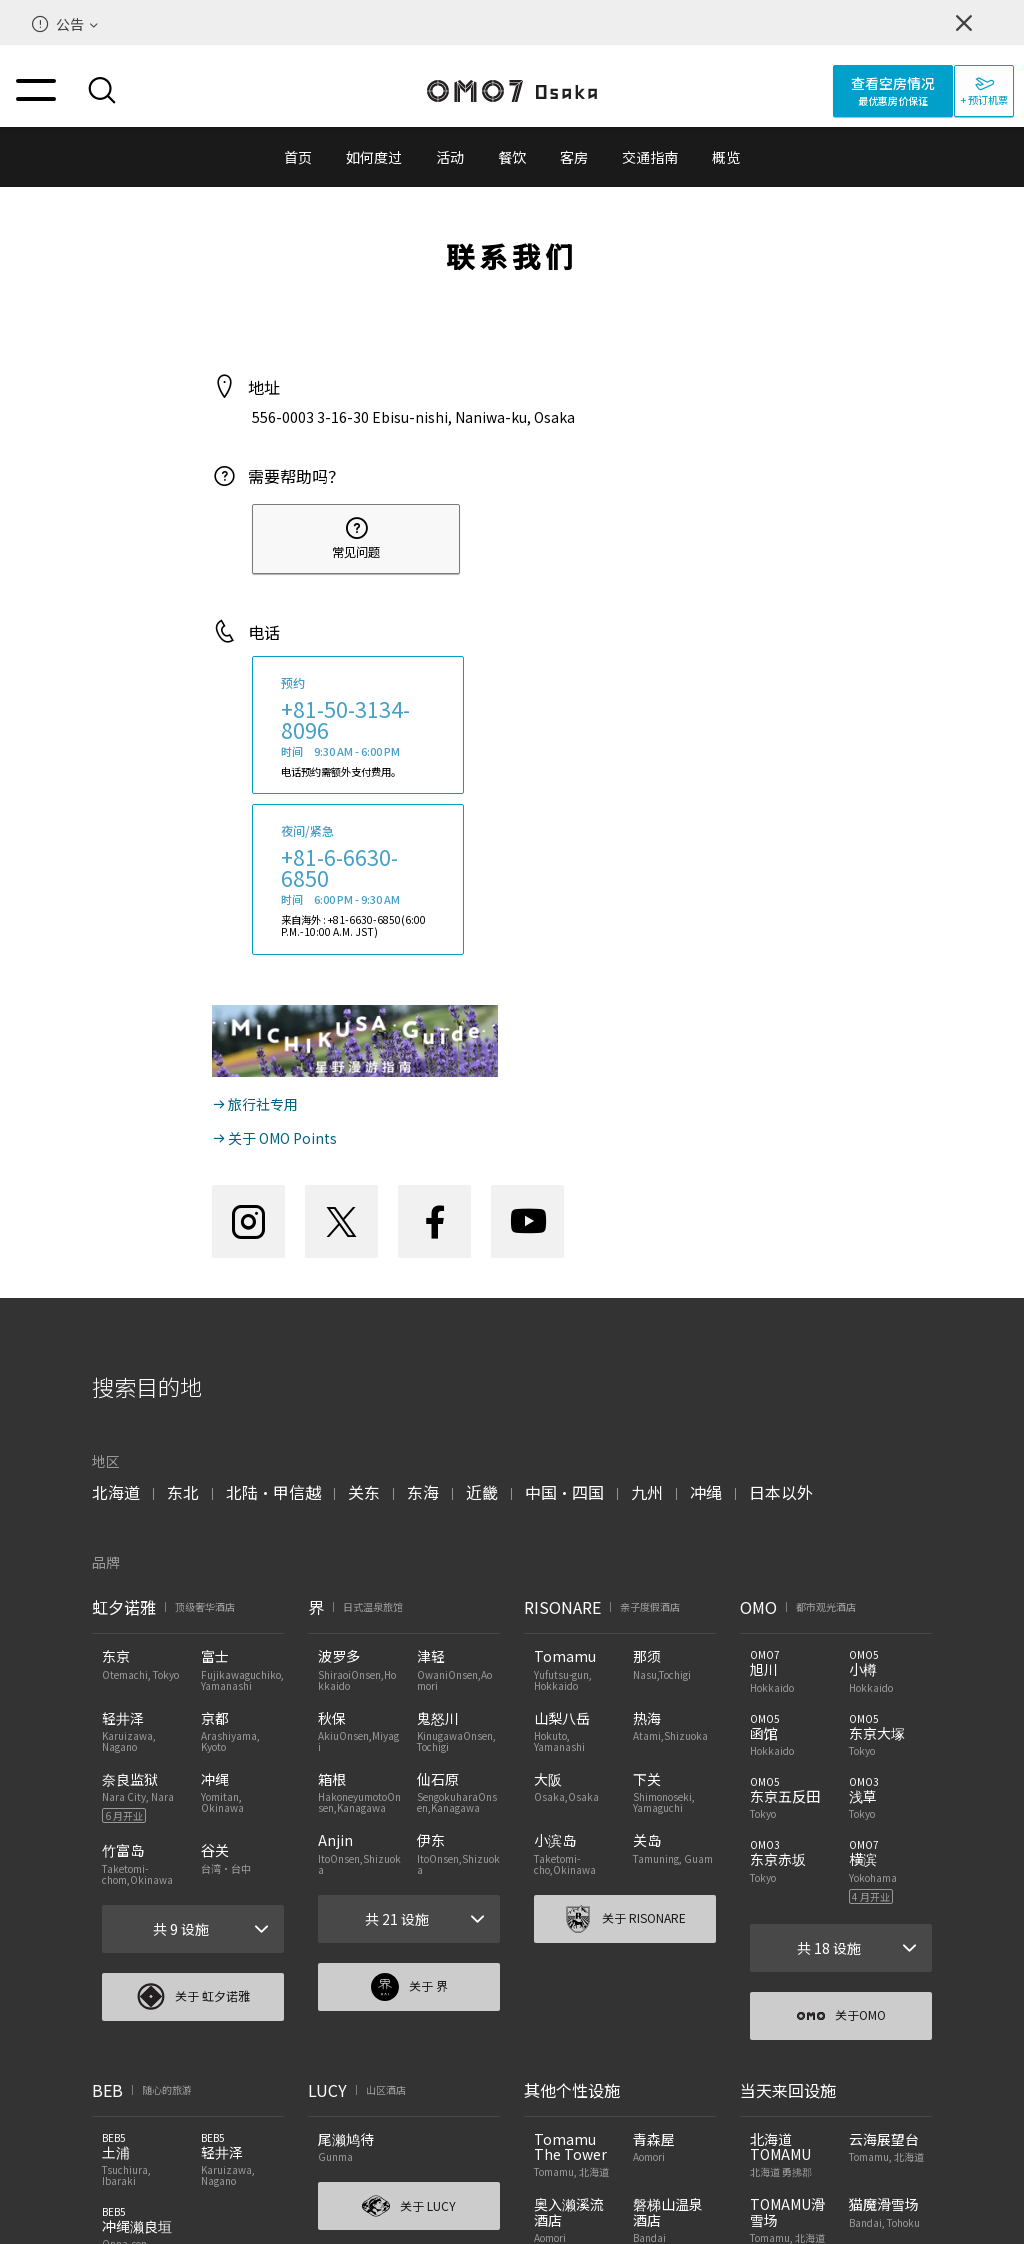  What do you see at coordinates (345, 719) in the screenshot?
I see `+81-50-3134-8096` at bounding box center [345, 719].